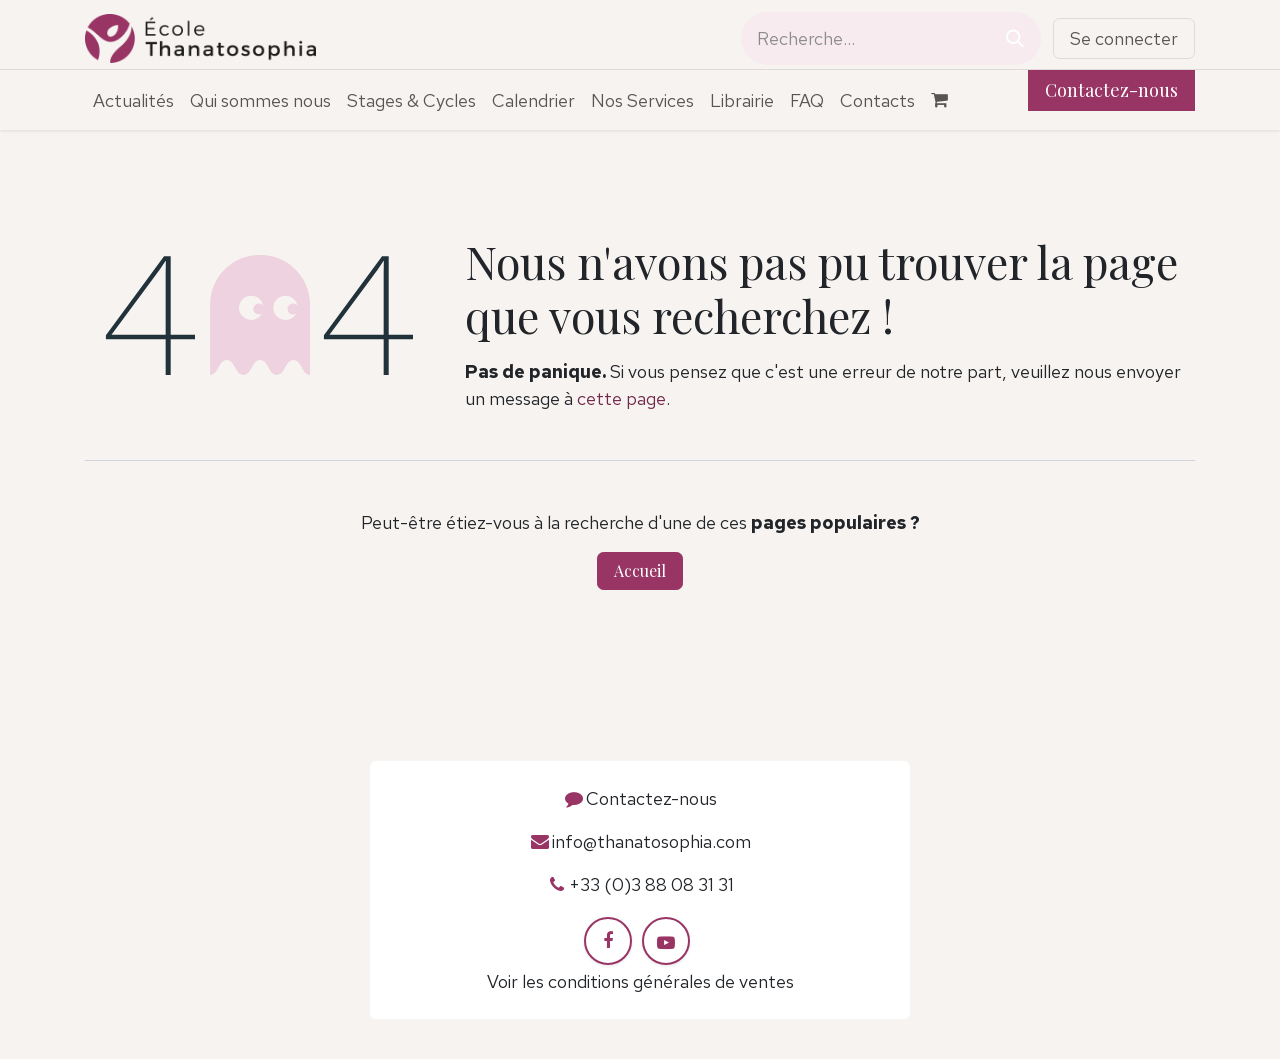 The width and height of the screenshot is (1280, 1059). What do you see at coordinates (640, 570) in the screenshot?
I see `Accueil` at bounding box center [640, 570].